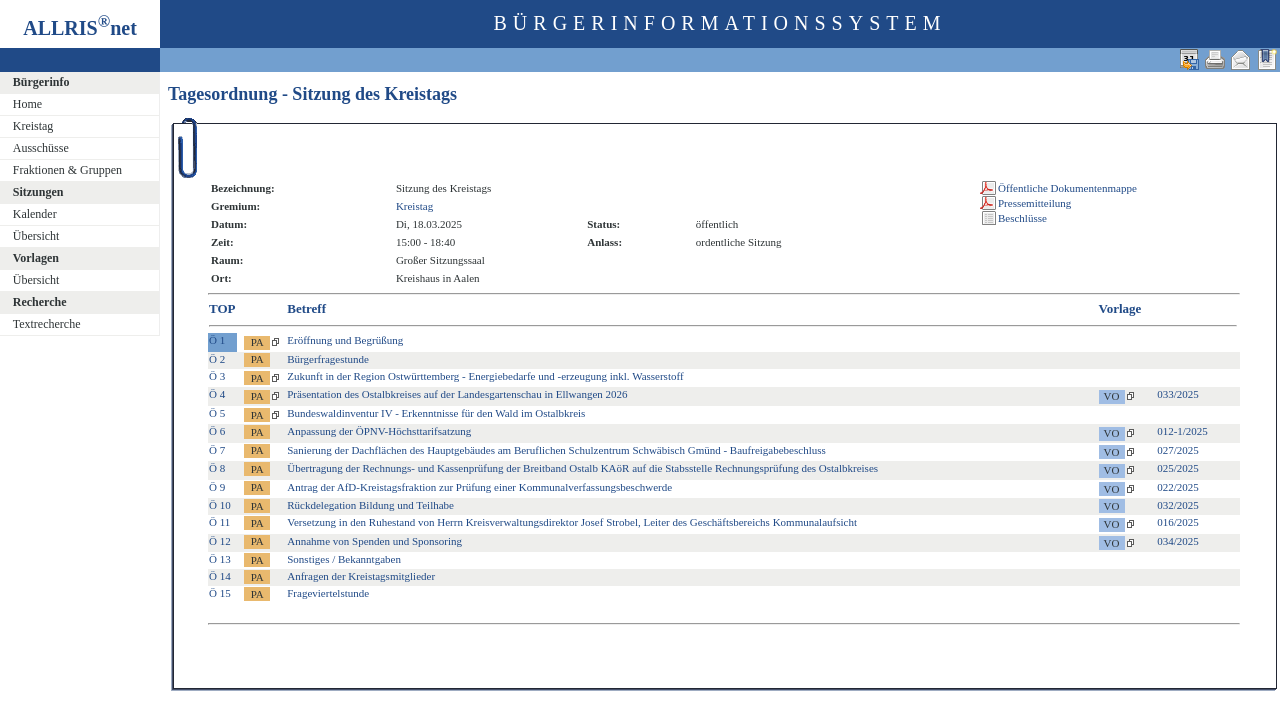  What do you see at coordinates (479, 487) in the screenshot?
I see `Antrag der AfD-Kreistagsfraktion zur Prüfung einer Kommunalverfassungsbeschwerde` at bounding box center [479, 487].